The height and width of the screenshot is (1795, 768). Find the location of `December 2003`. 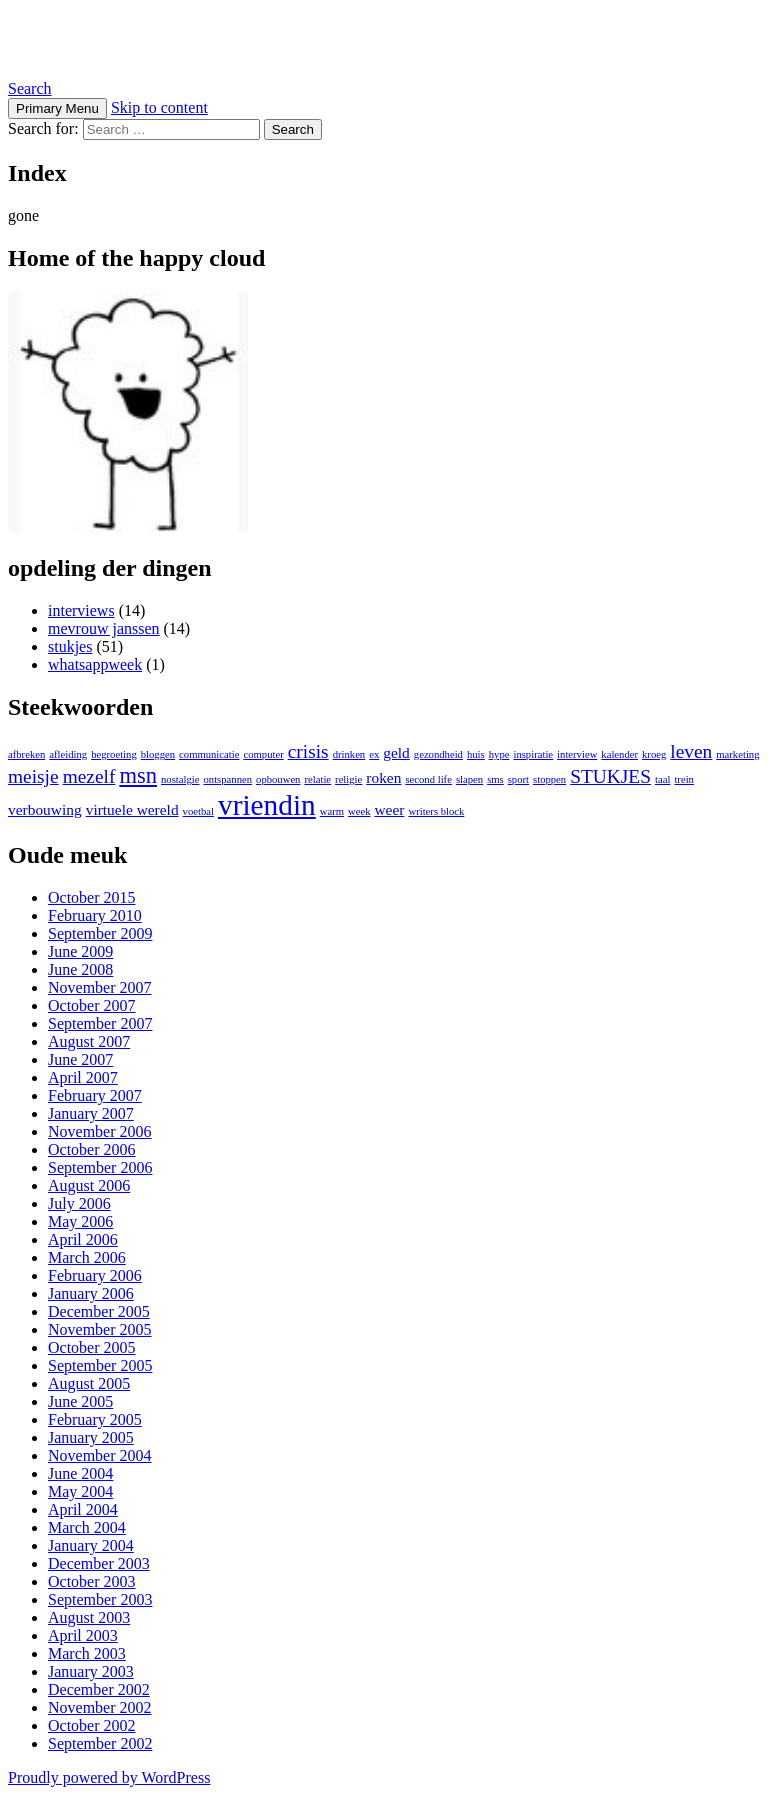

December 2003 is located at coordinates (99, 1563).